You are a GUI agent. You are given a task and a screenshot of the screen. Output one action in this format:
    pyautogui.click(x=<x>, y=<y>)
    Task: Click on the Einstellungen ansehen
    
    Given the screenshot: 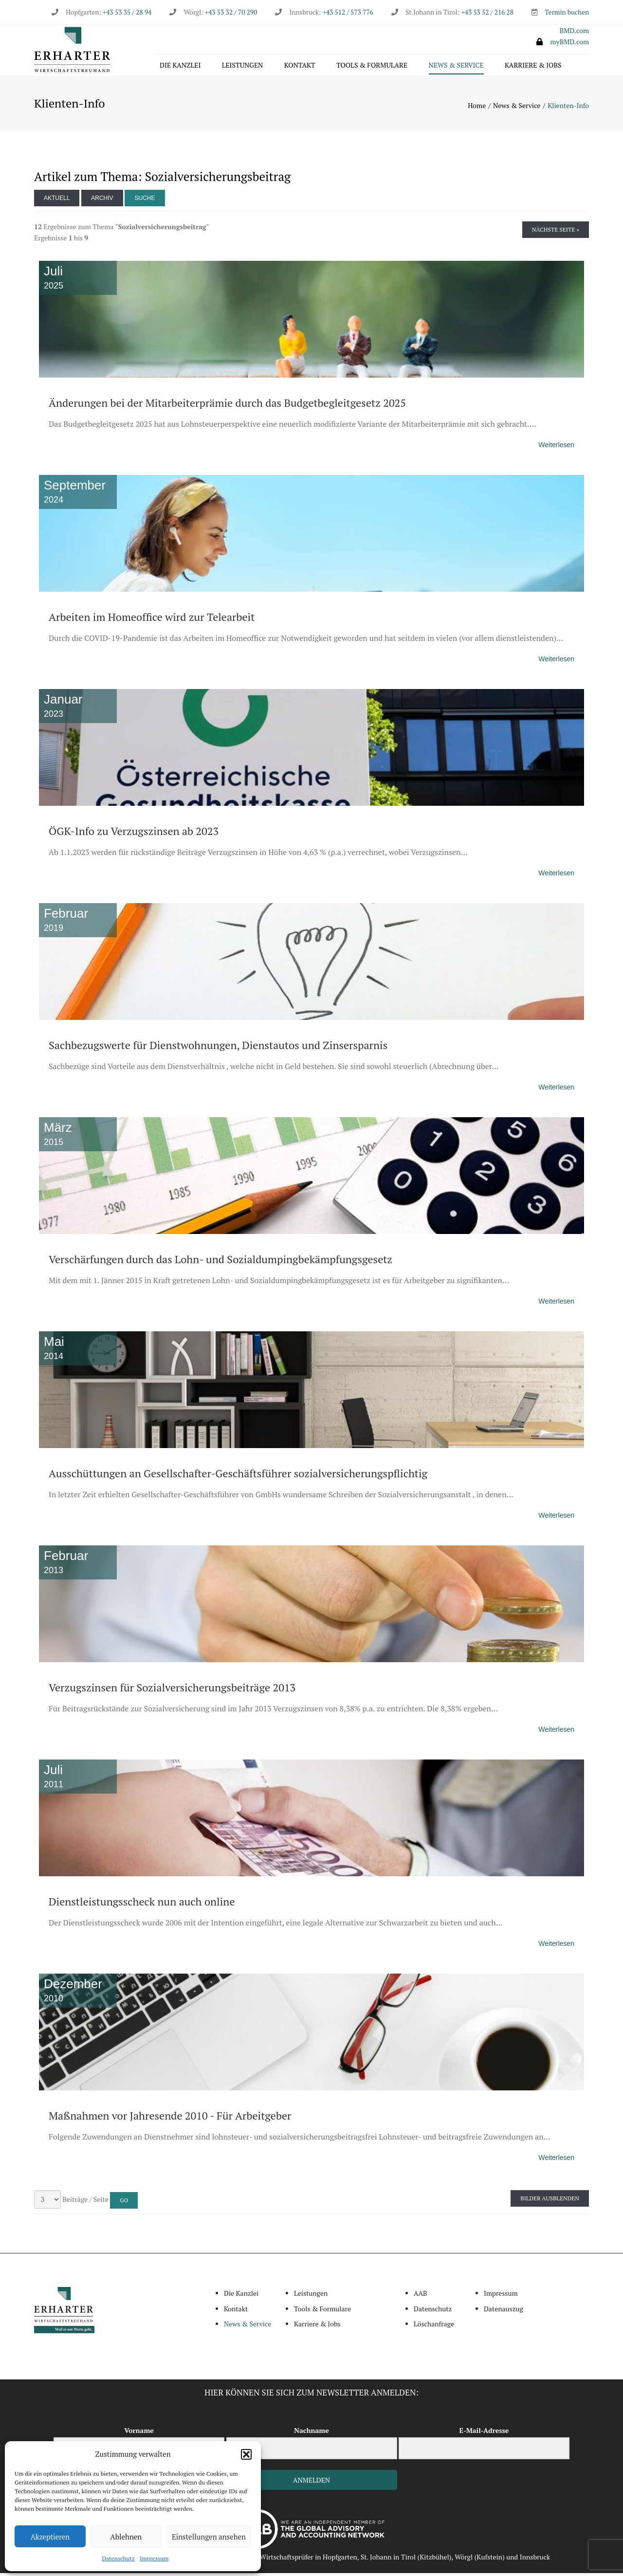 What is the action you would take?
    pyautogui.click(x=209, y=2536)
    